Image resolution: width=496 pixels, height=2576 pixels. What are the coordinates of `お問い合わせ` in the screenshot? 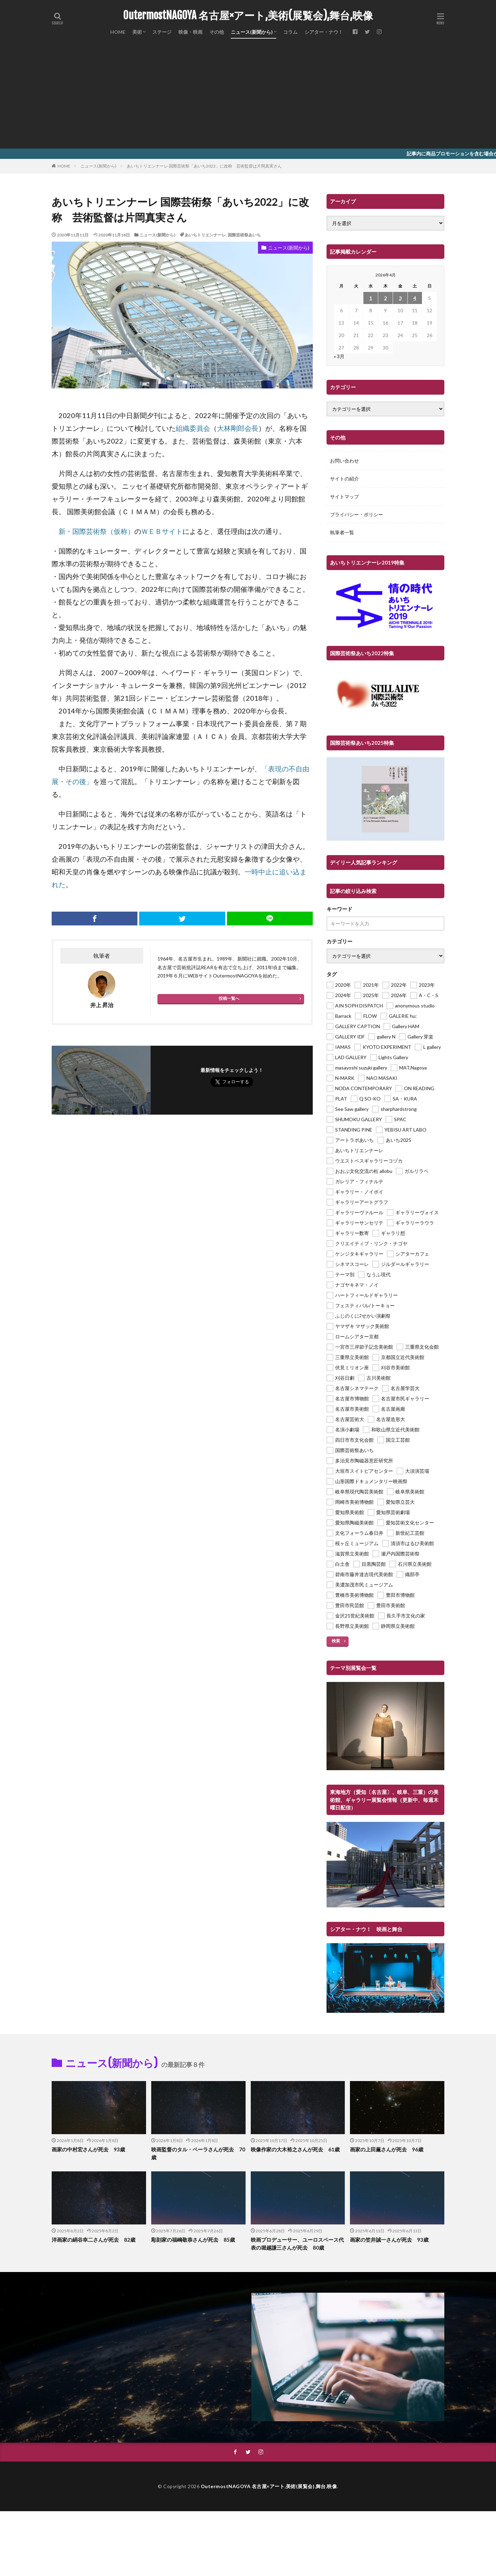 It's located at (344, 461).